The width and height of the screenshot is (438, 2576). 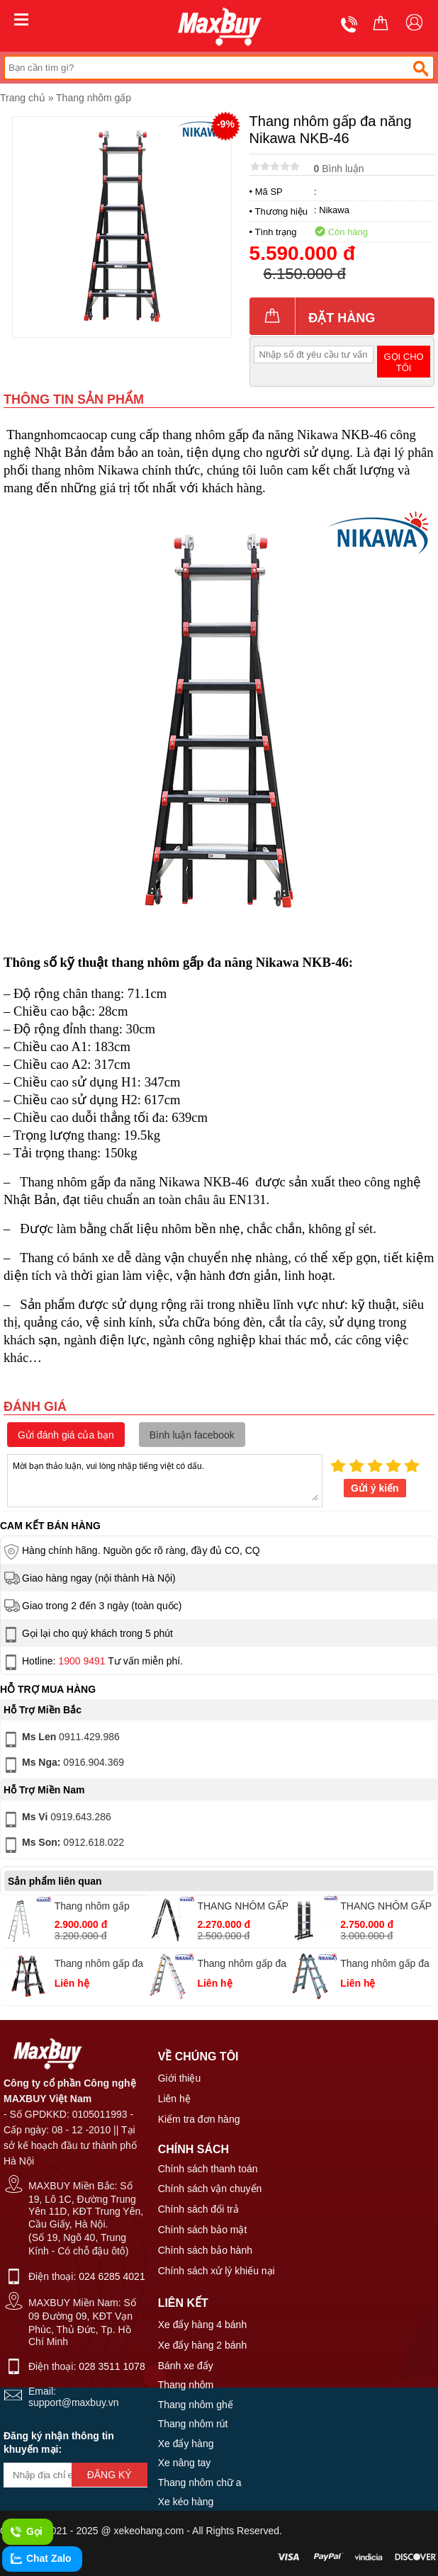 I want to click on Thang nhôm gấp đa năng Nikawa NKE-44B, so click(x=384, y=1965).